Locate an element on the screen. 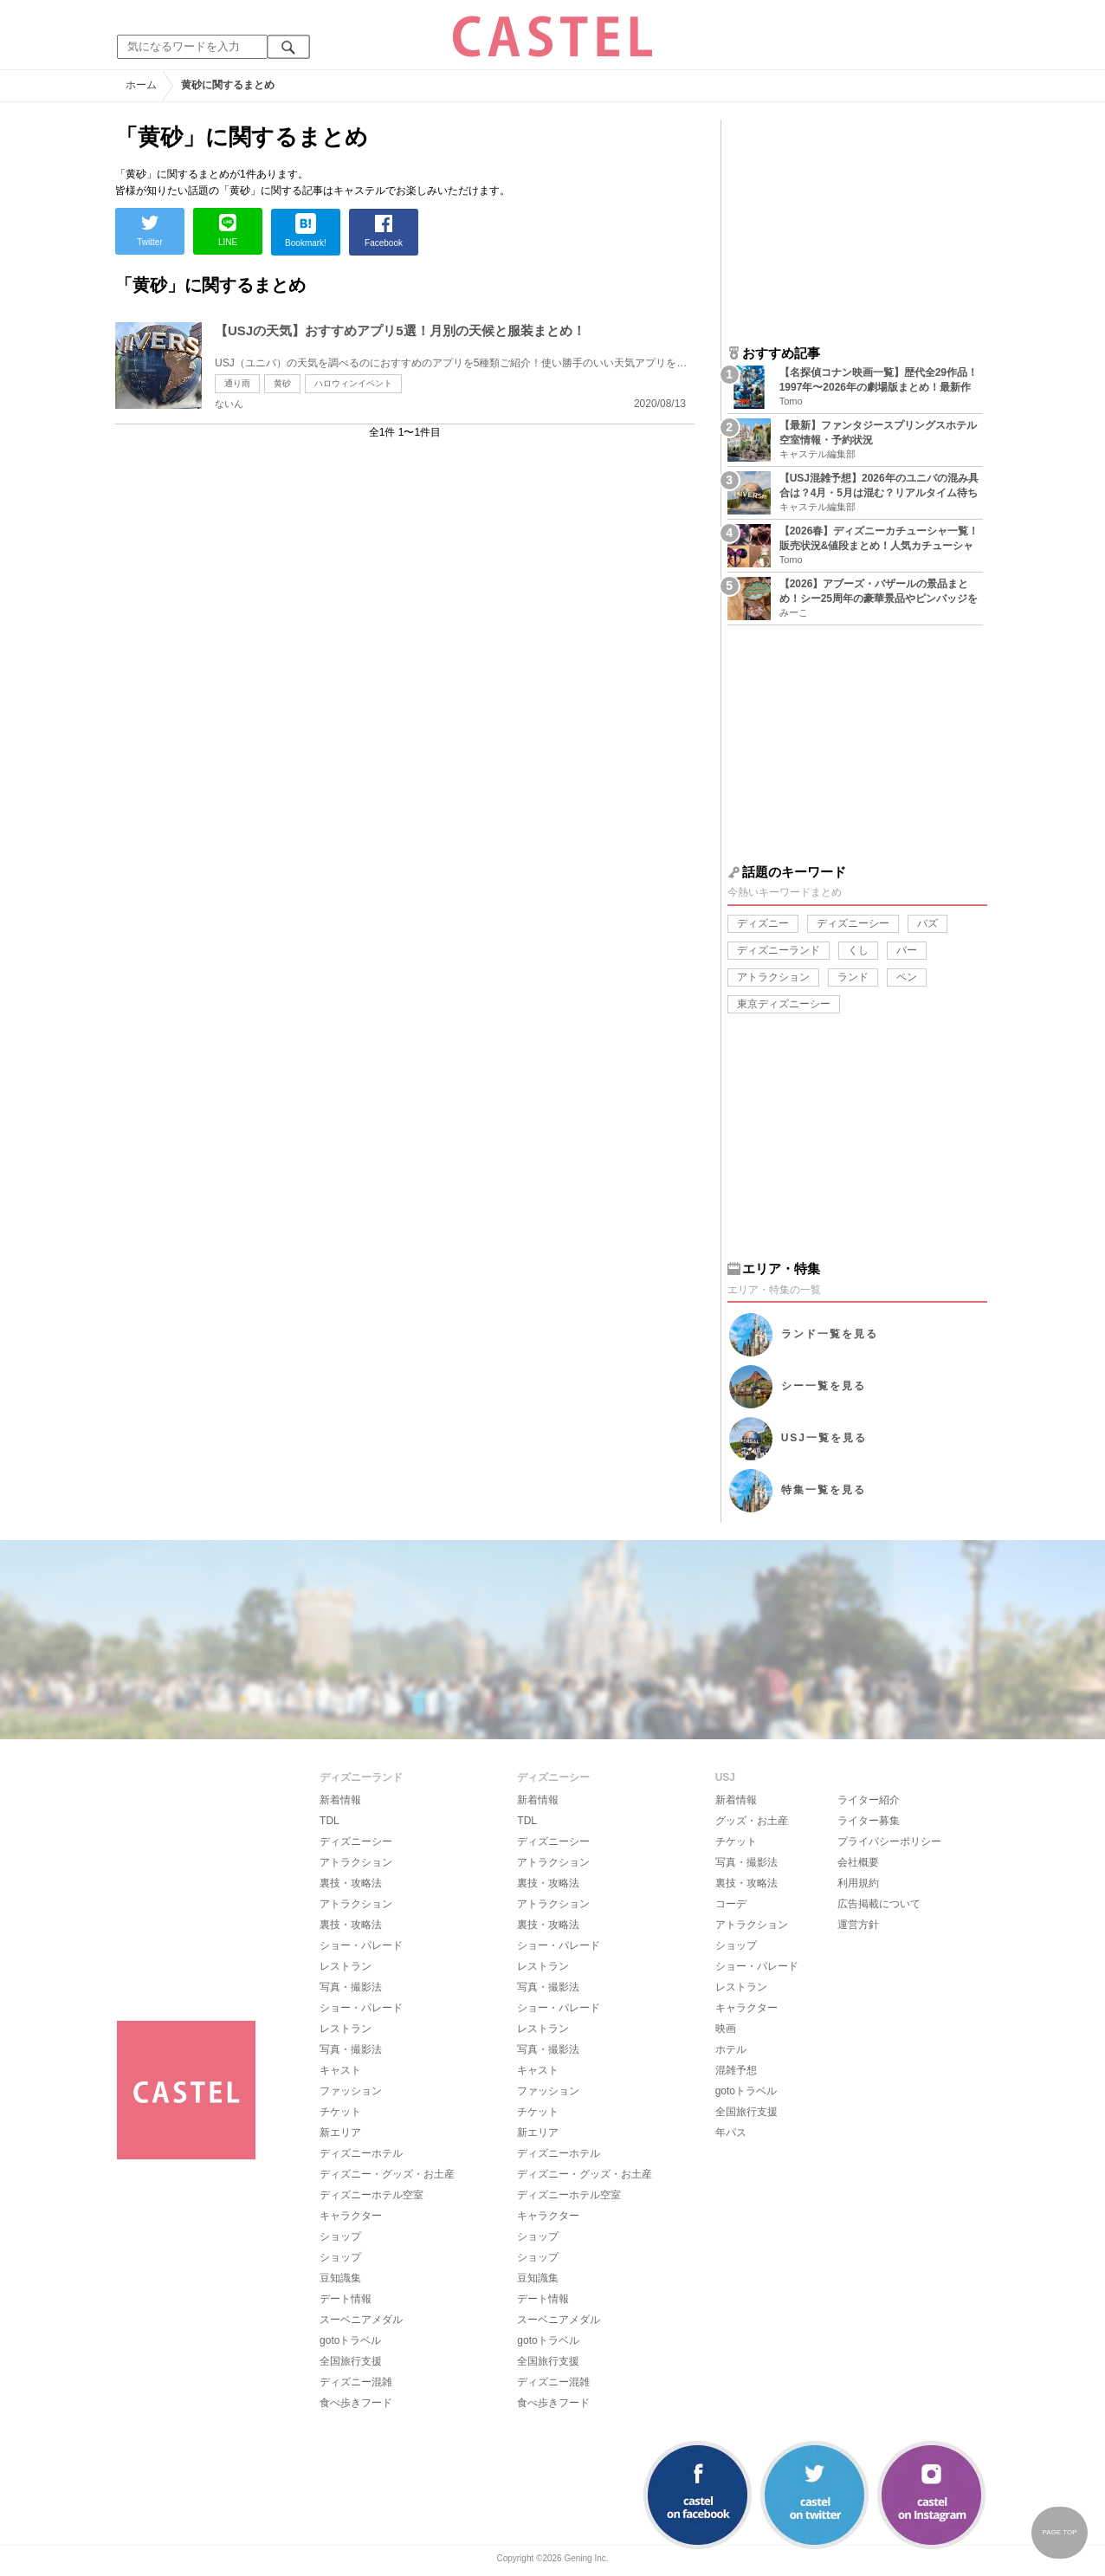 The width and height of the screenshot is (1105, 2576). グッズ・お土産 is located at coordinates (751, 1821).